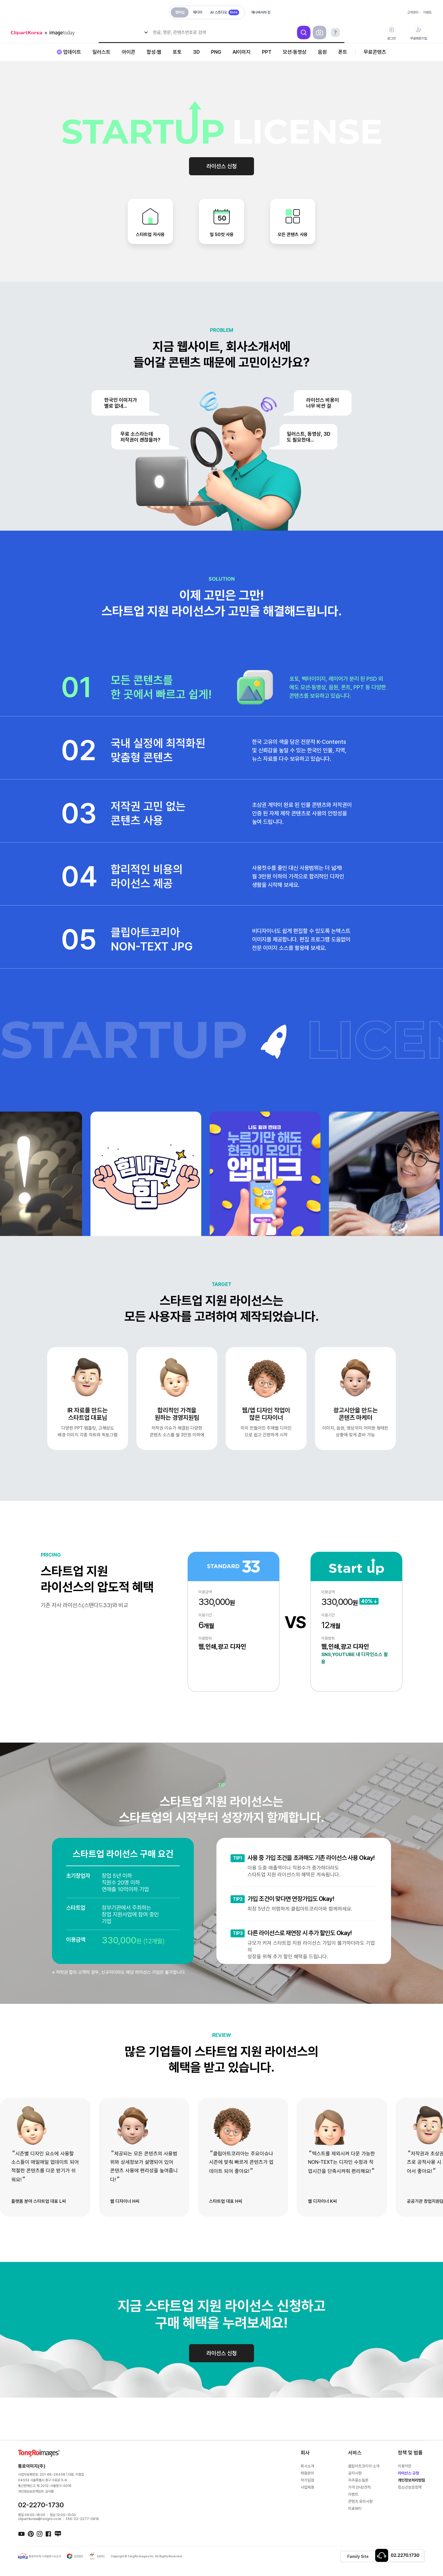  What do you see at coordinates (307, 2473) in the screenshot?
I see `채용문의` at bounding box center [307, 2473].